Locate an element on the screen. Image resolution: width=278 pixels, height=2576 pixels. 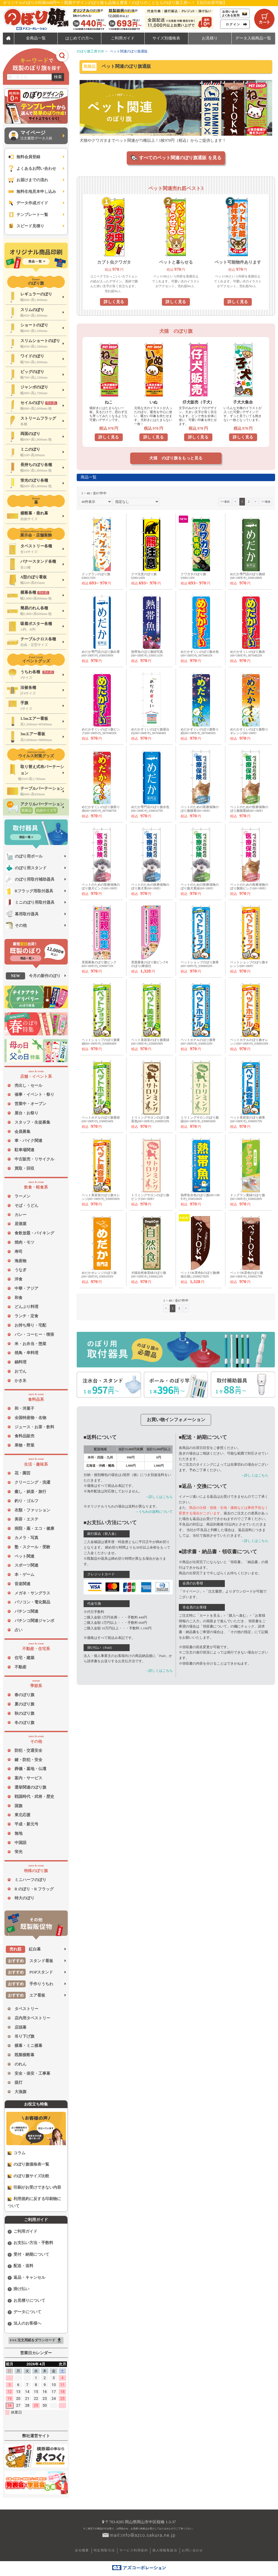
店内用タペストリー is located at coordinates (32, 2018).